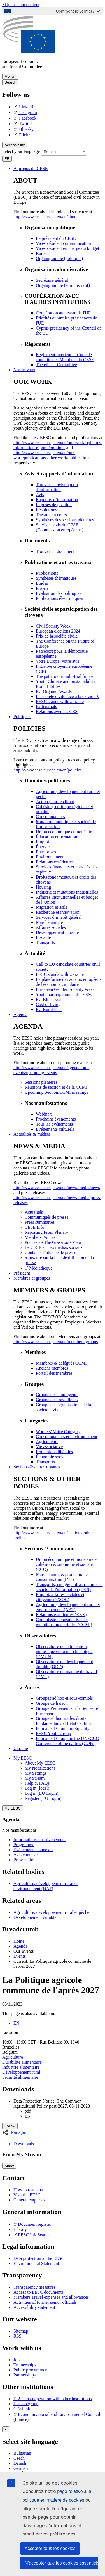 This screenshot has width=105, height=2576. I want to click on Show, so click(9, 2166).